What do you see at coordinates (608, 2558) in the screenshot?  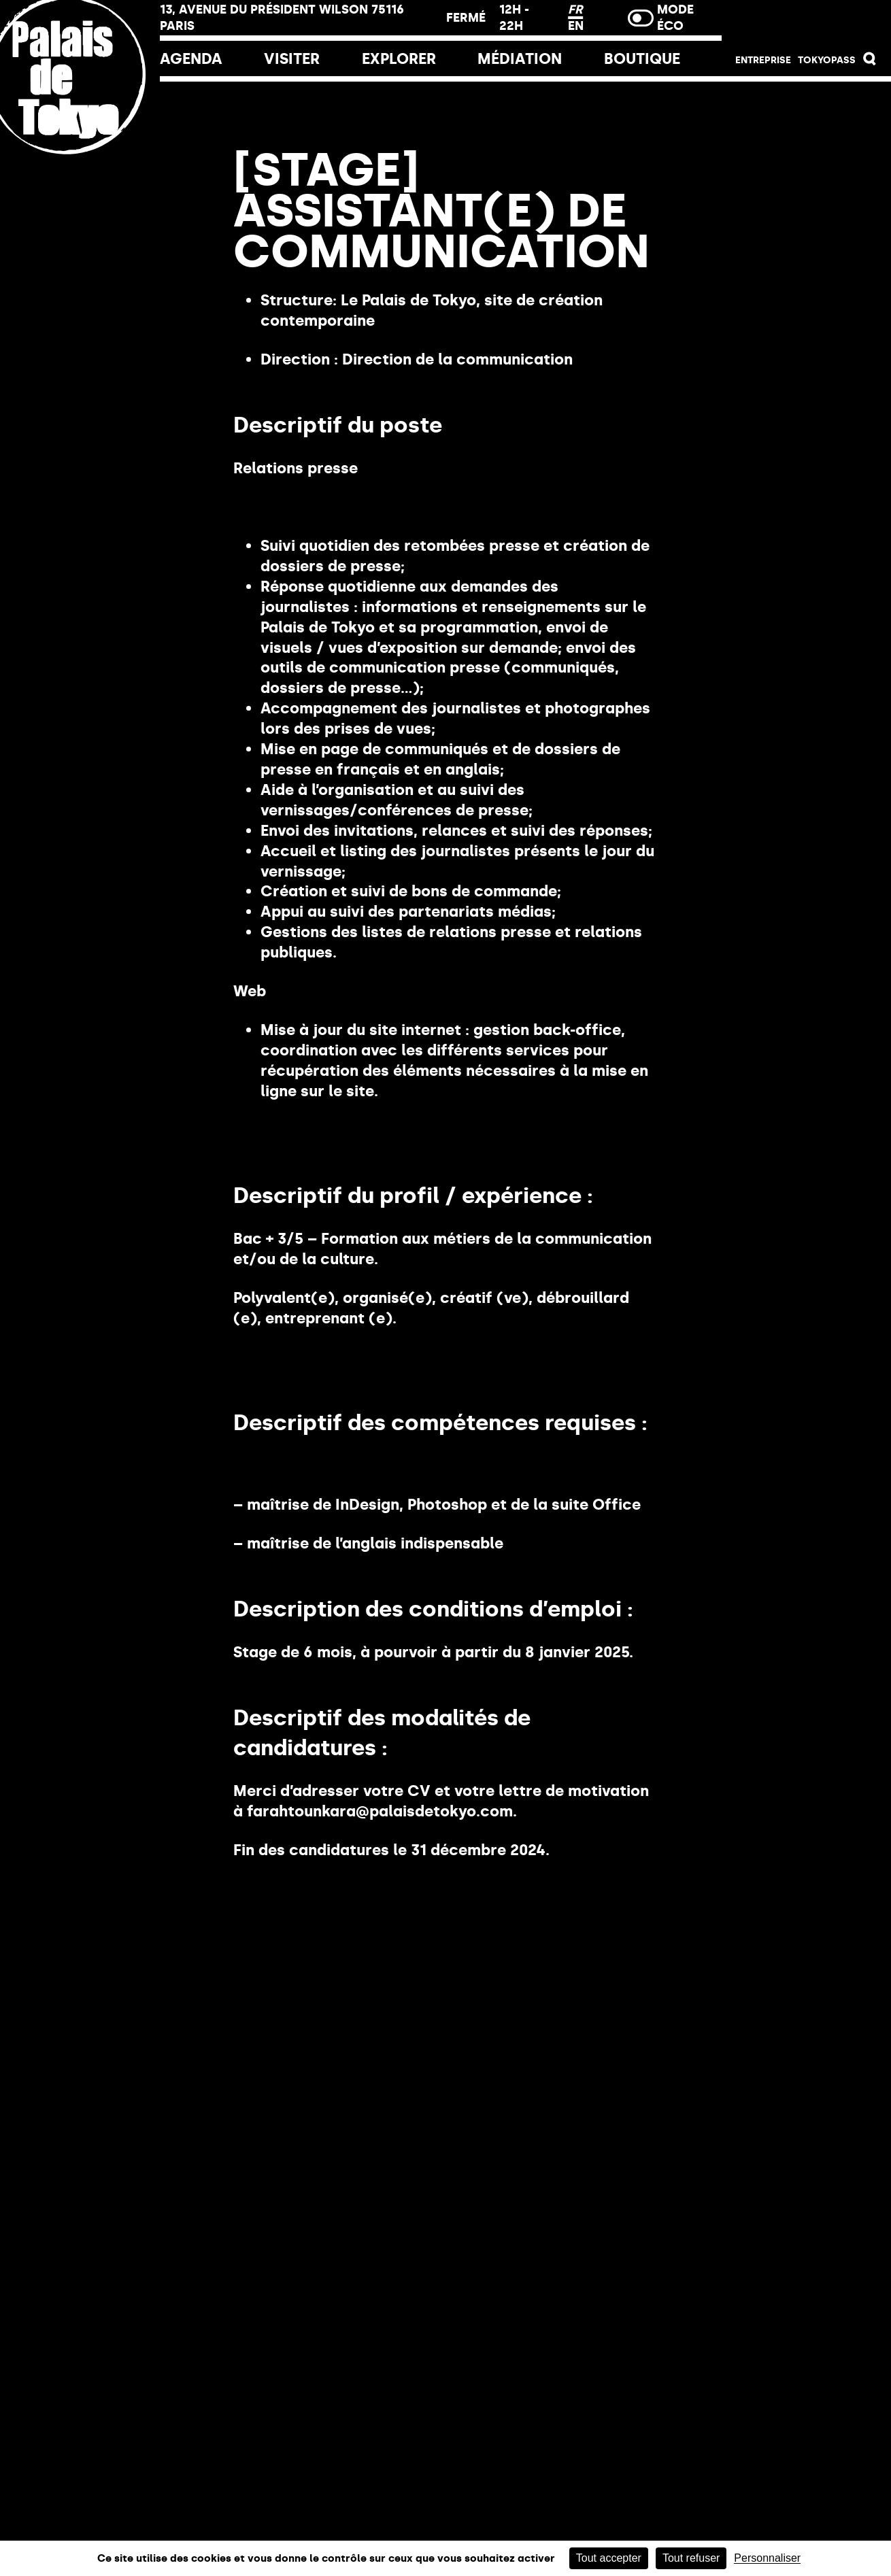 I see `Tout accepter [Cookies : Tout accepter]` at bounding box center [608, 2558].